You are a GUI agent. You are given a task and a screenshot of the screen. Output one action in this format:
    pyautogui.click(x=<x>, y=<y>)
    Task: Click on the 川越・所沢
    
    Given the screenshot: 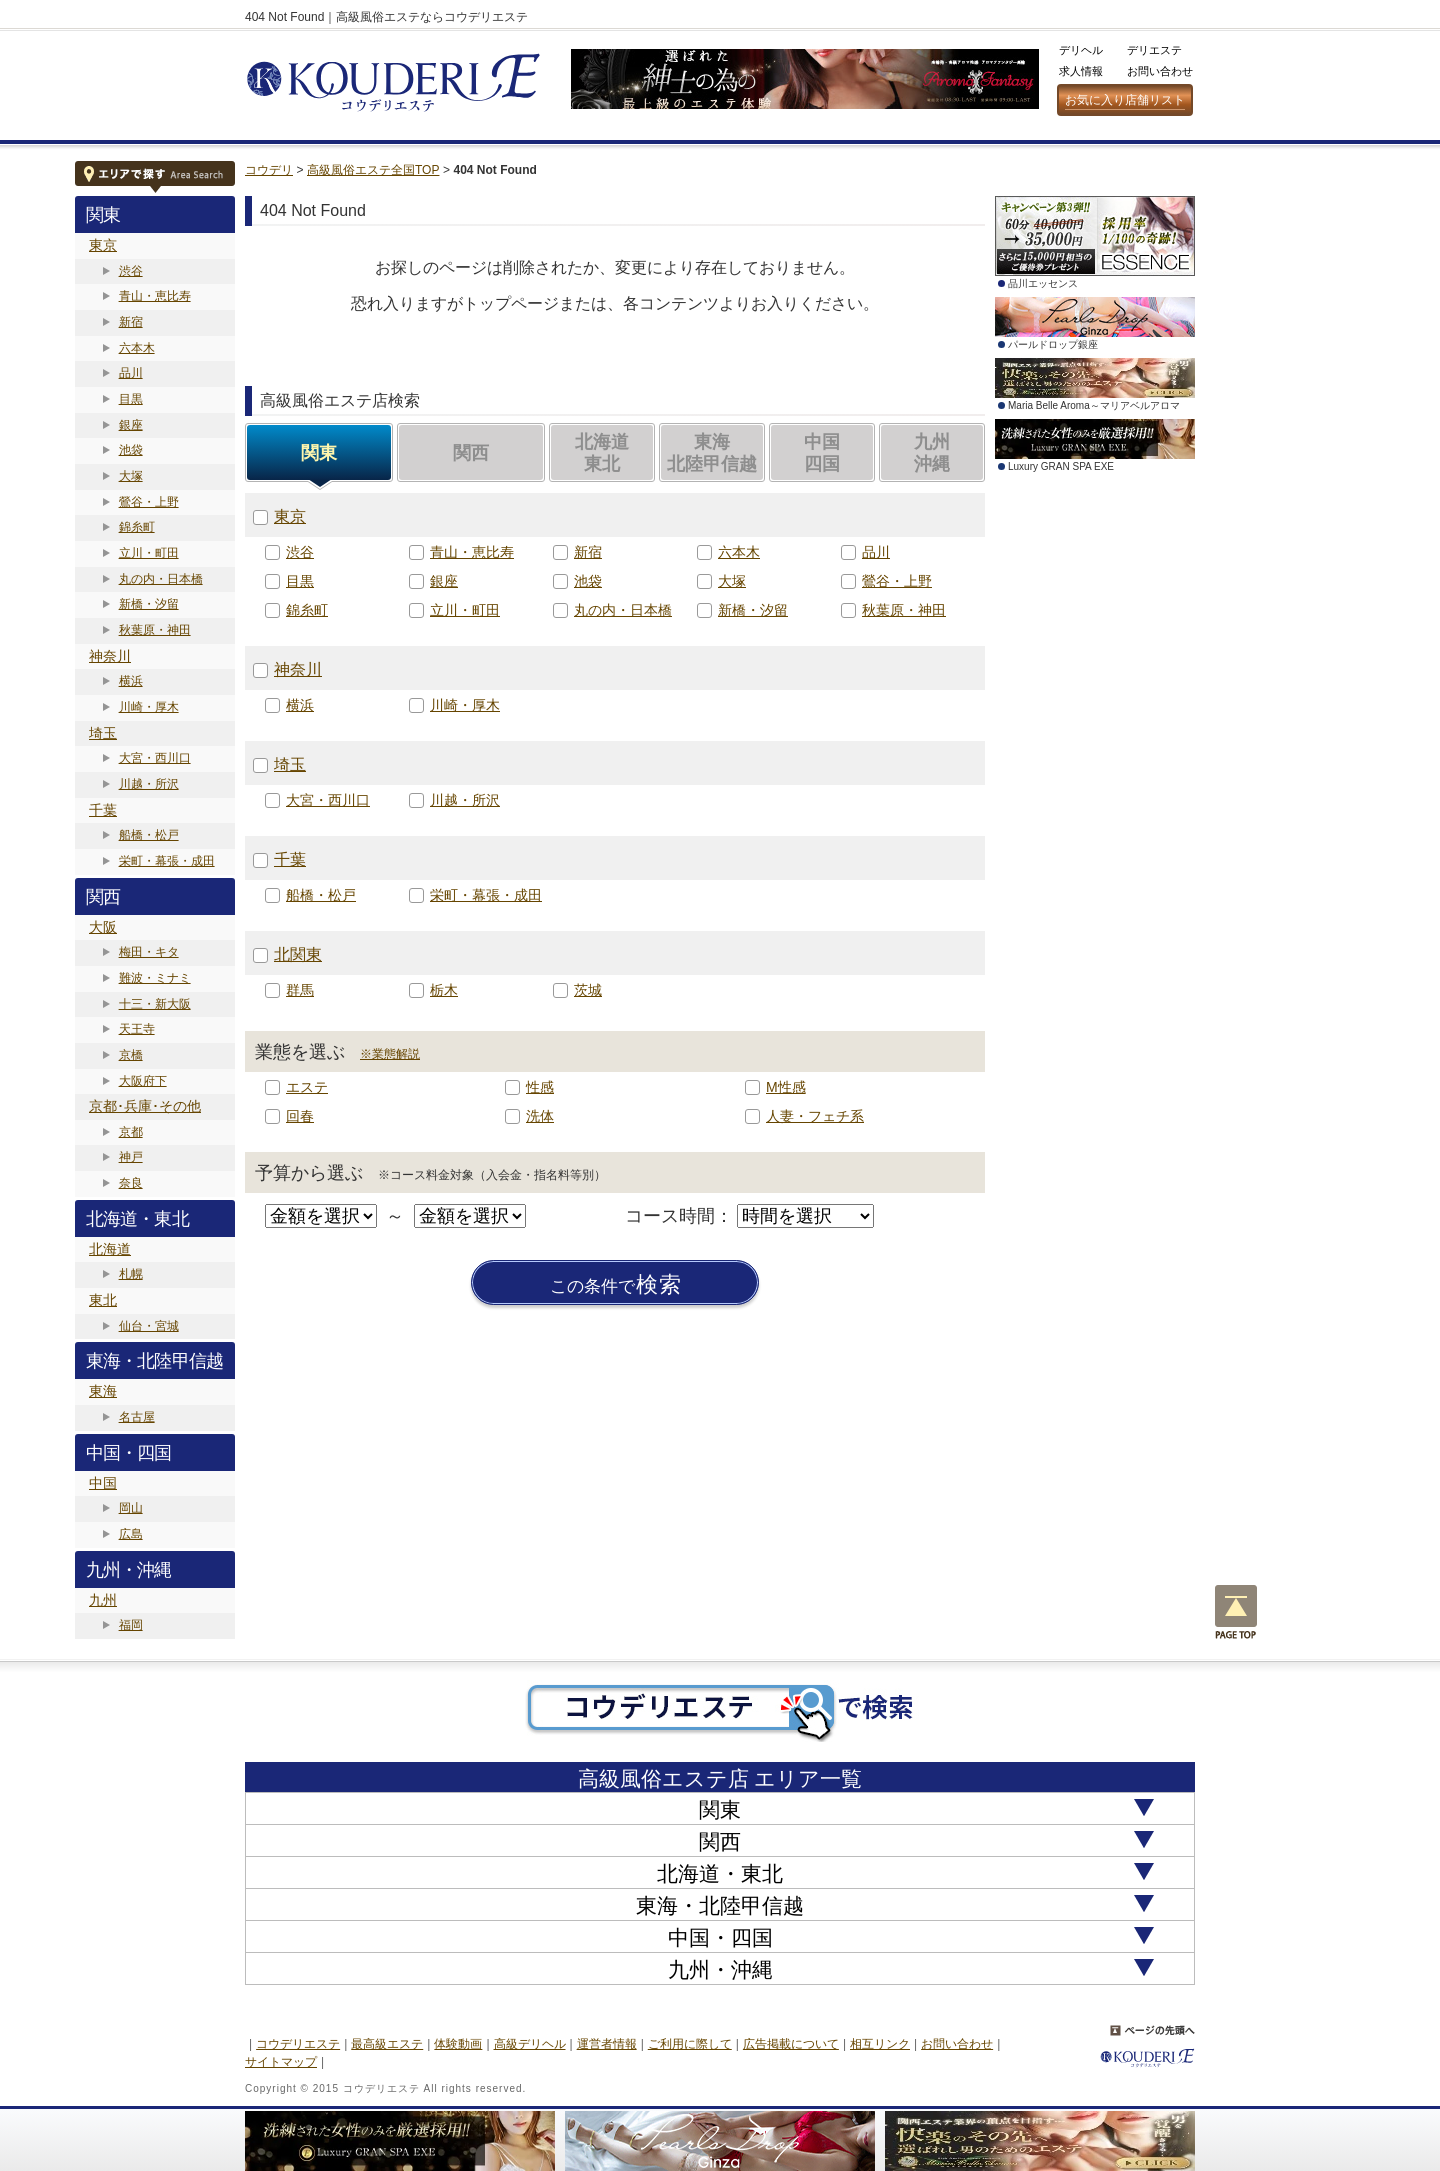 What is the action you would take?
    pyautogui.click(x=149, y=784)
    